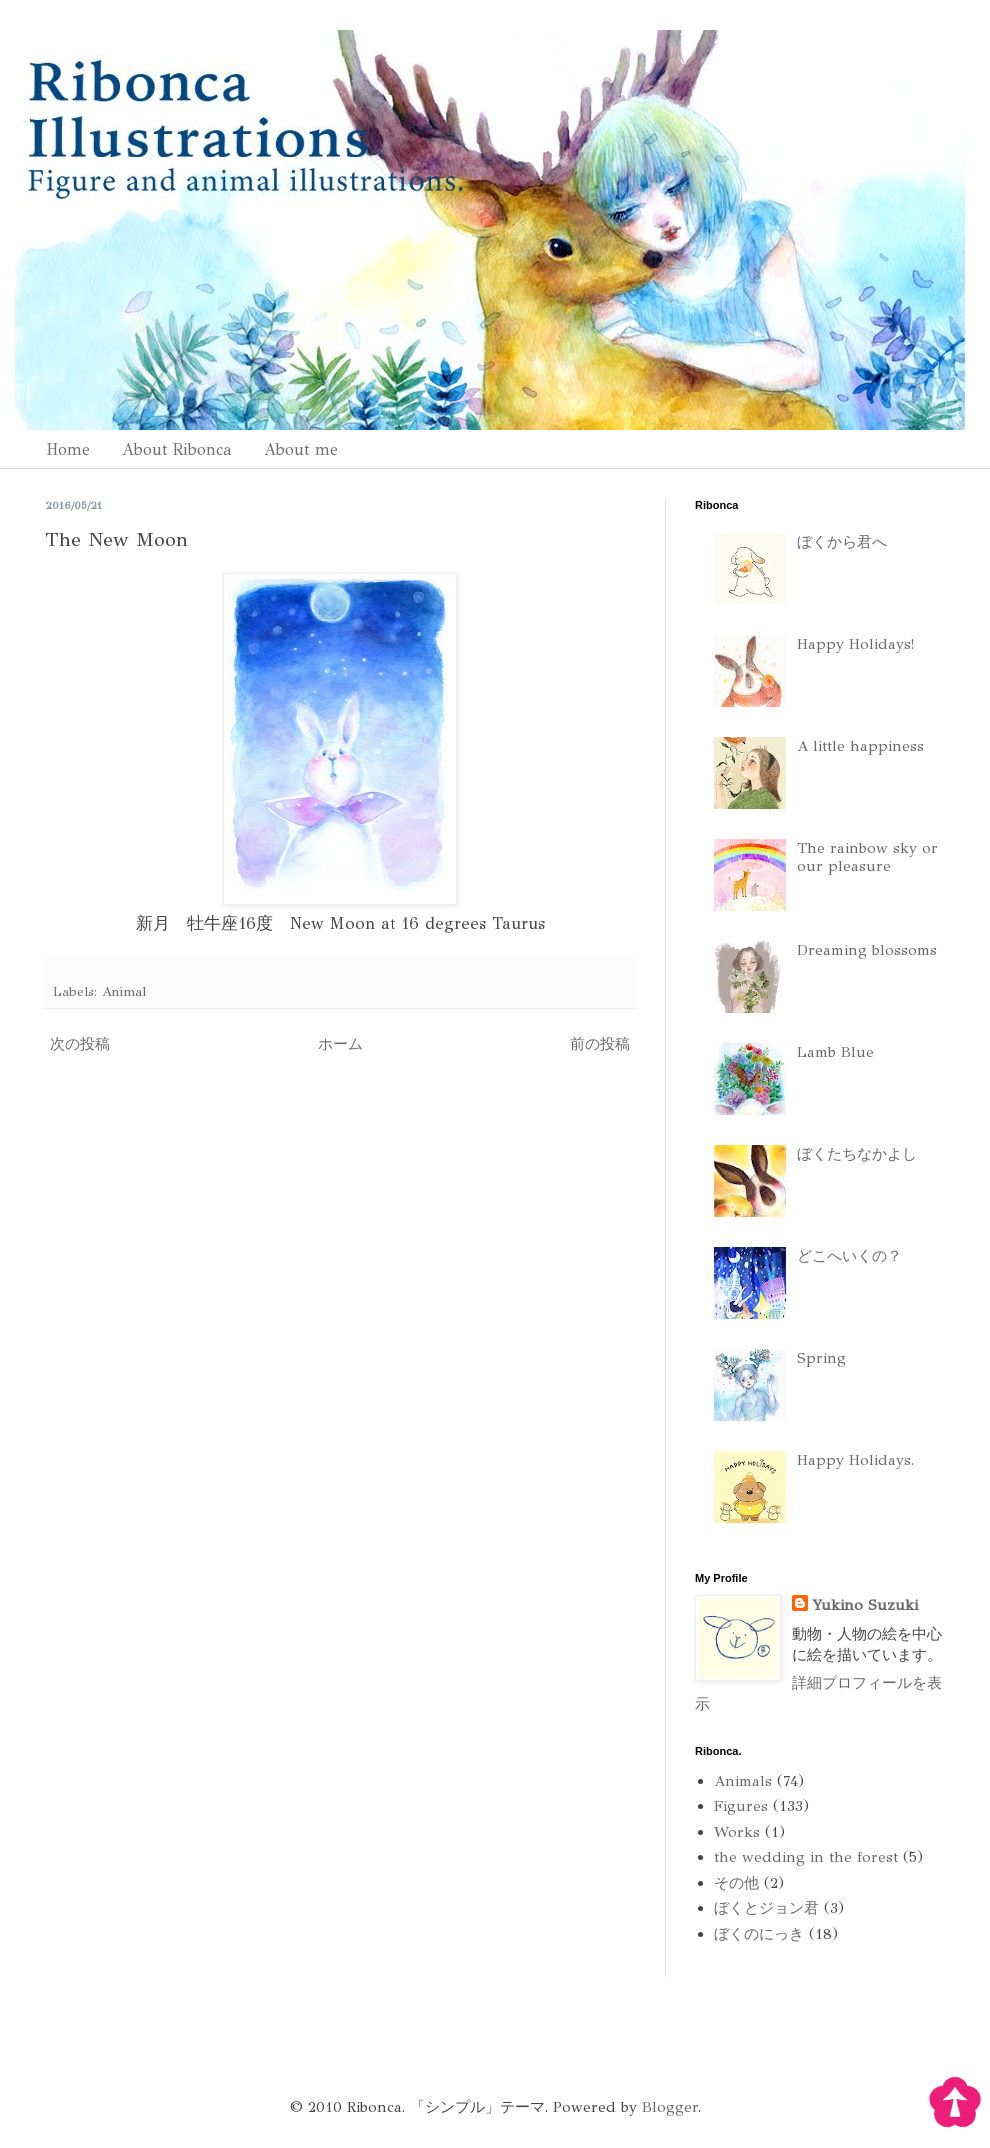  What do you see at coordinates (301, 449) in the screenshot?
I see `About me` at bounding box center [301, 449].